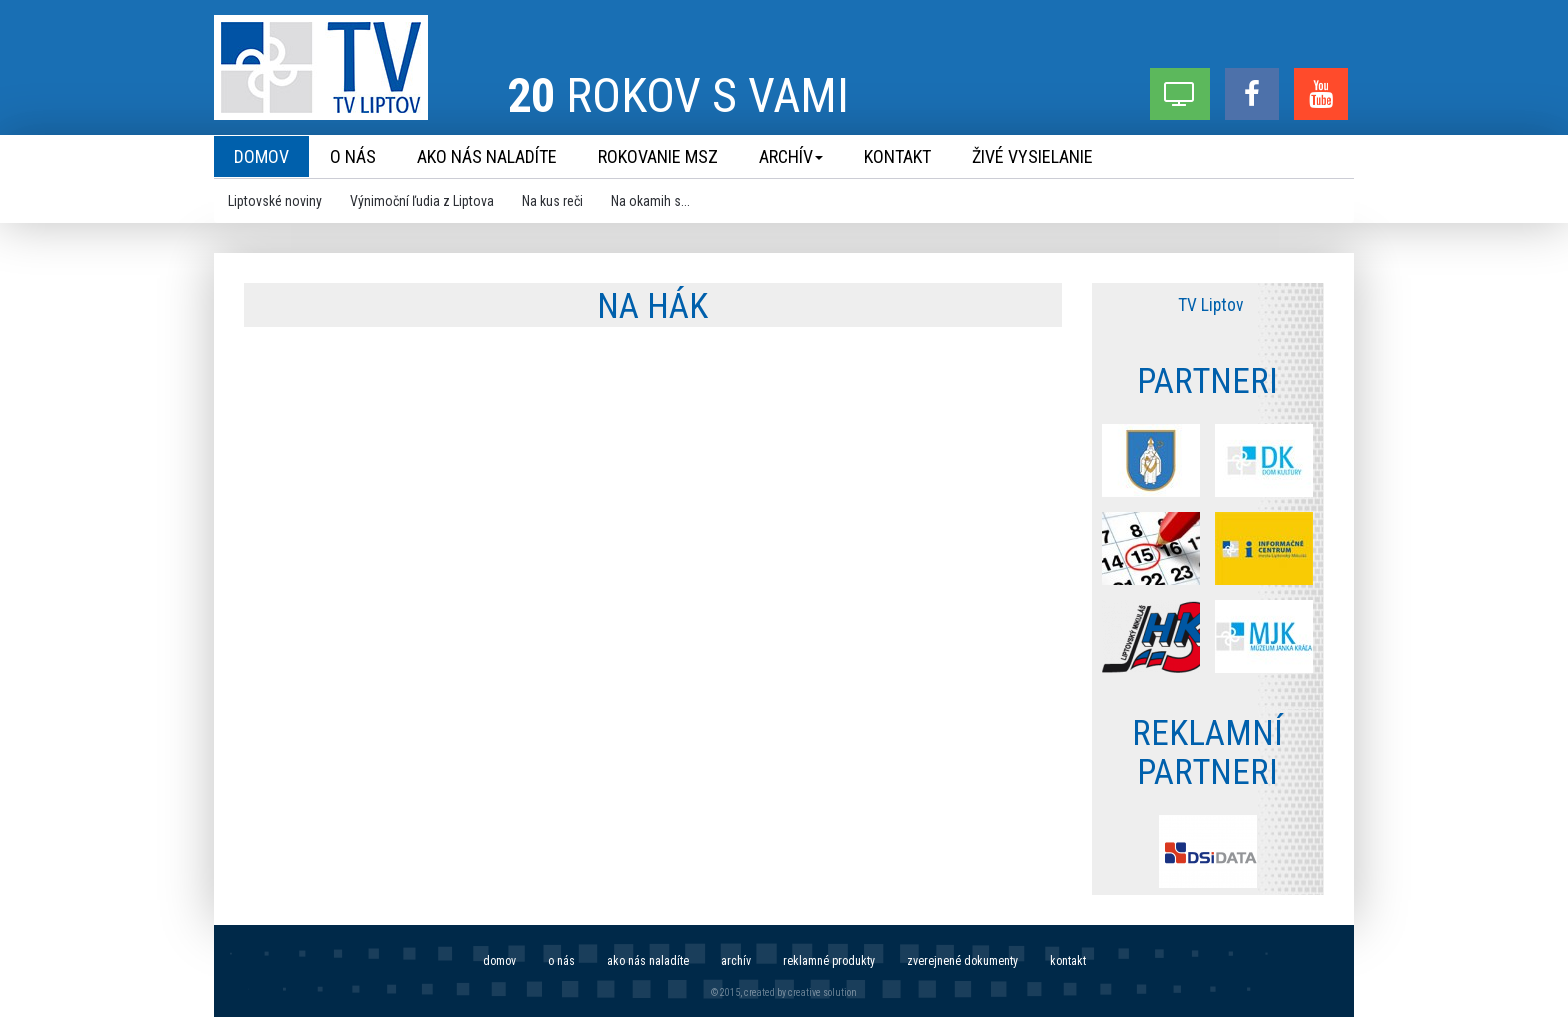 Image resolution: width=1568 pixels, height=1017 pixels. I want to click on Ako nás naladíte, so click(648, 961).